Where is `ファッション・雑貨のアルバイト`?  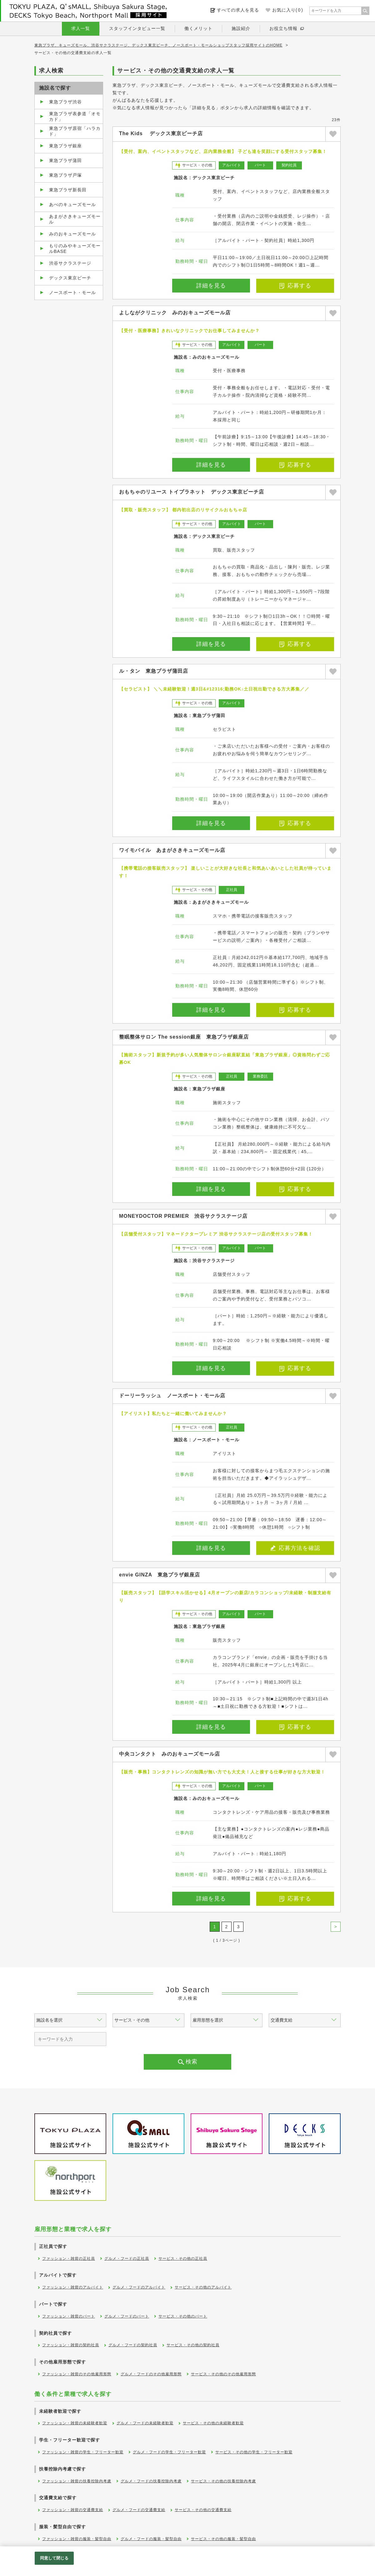 ファッション・雑貨のアルバイト is located at coordinates (72, 2287).